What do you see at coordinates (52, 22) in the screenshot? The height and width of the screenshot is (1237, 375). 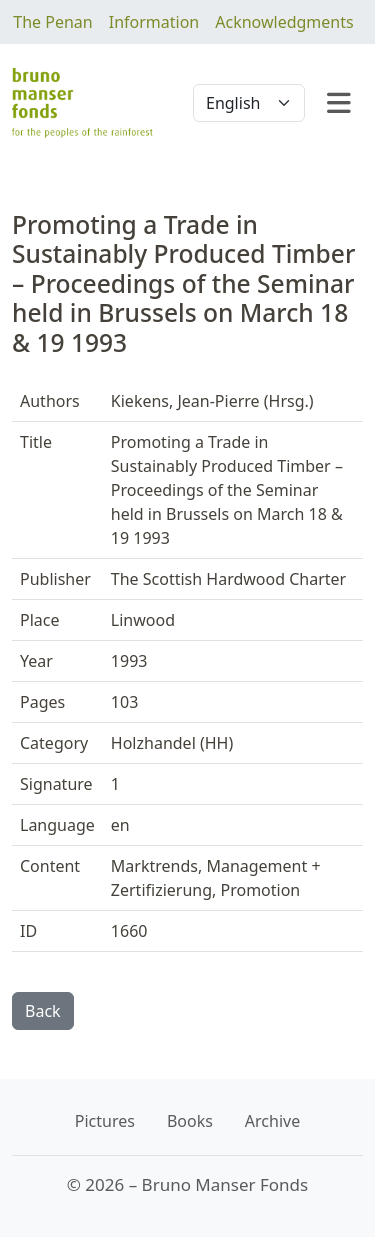 I see `The Penan` at bounding box center [52, 22].